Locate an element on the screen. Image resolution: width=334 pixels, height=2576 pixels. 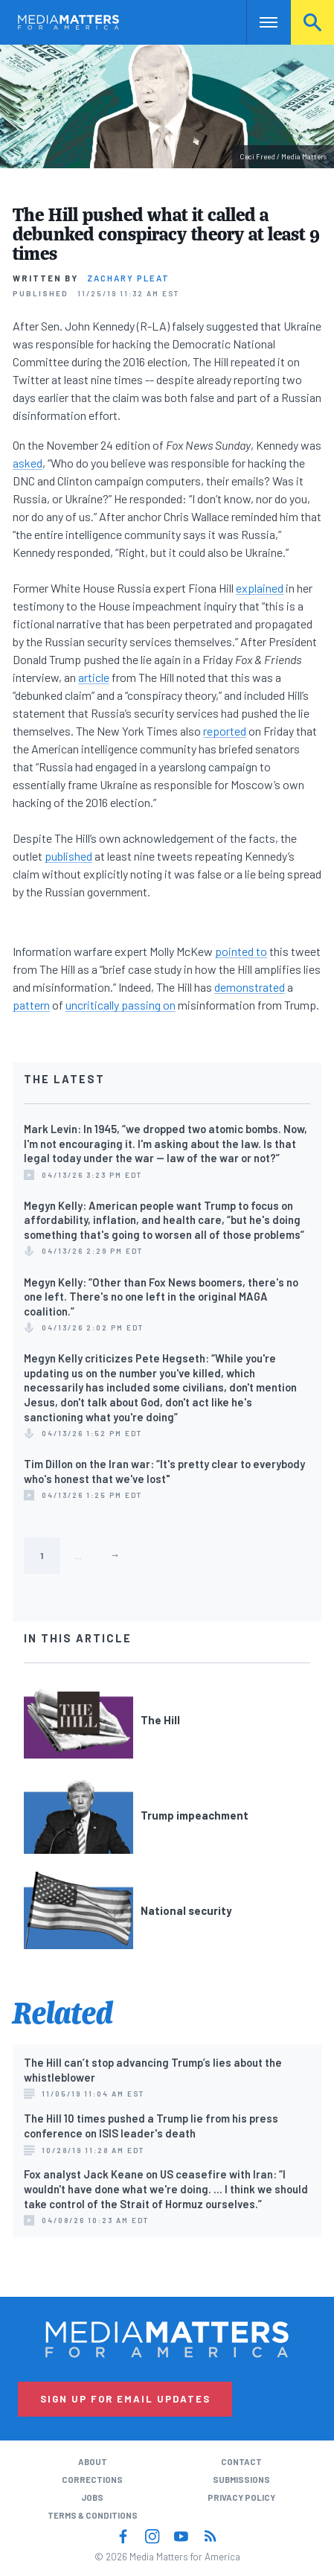
Sign Up for Email Updates is located at coordinates (125, 2399).